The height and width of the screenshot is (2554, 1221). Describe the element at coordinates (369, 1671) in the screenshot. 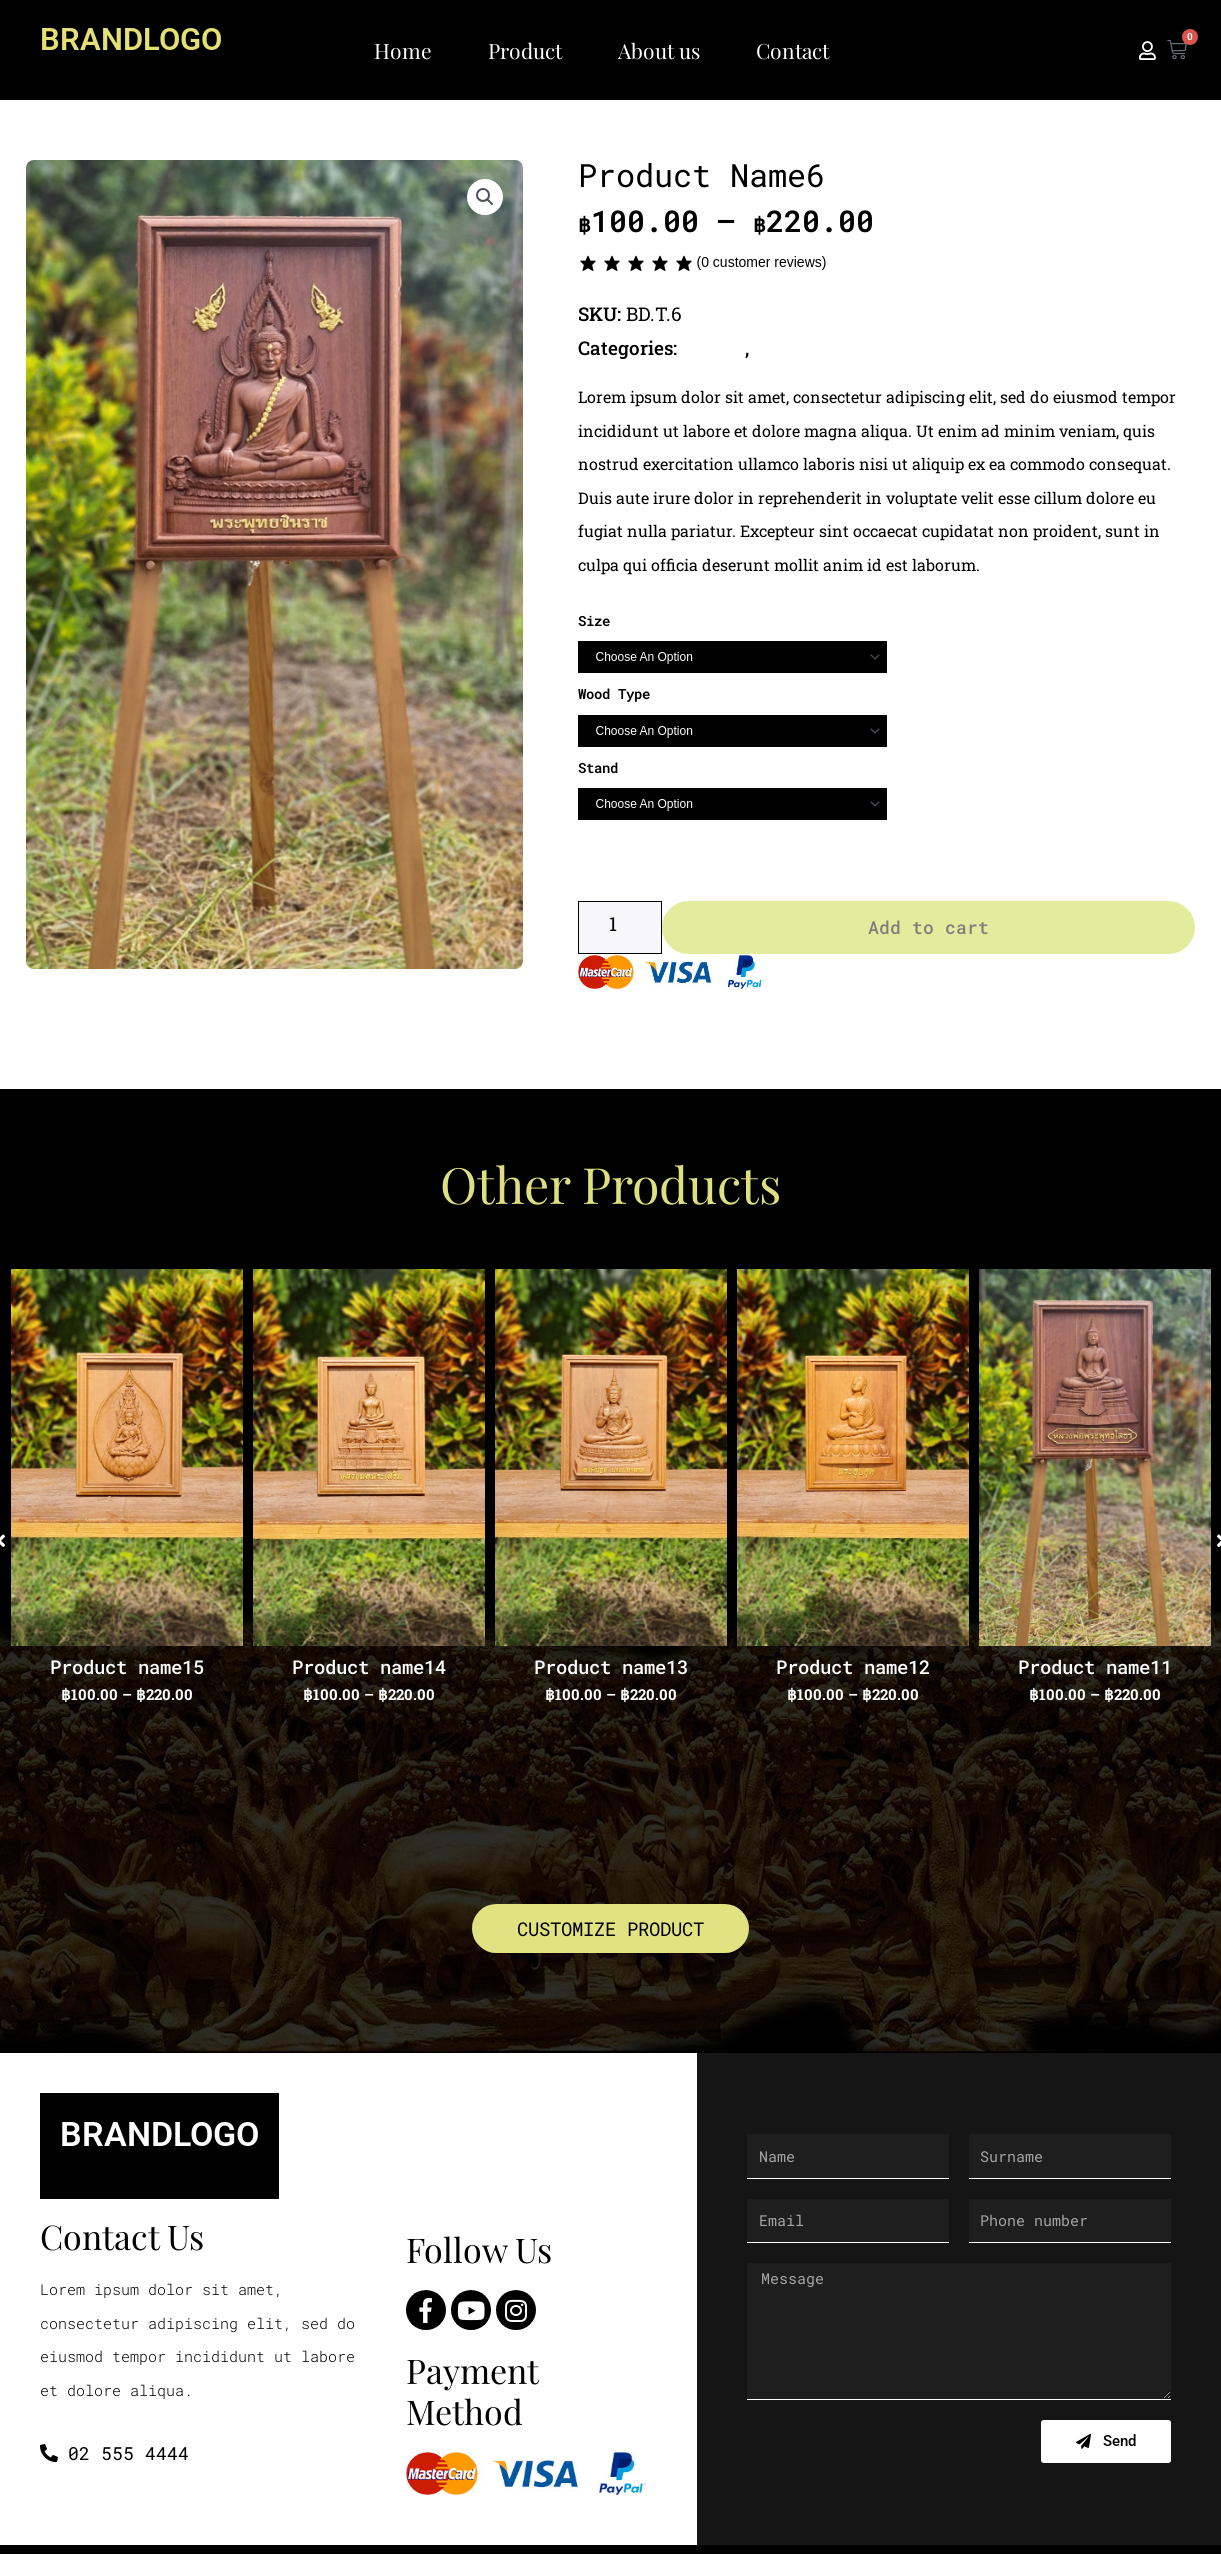

I see `Product name14` at that location.